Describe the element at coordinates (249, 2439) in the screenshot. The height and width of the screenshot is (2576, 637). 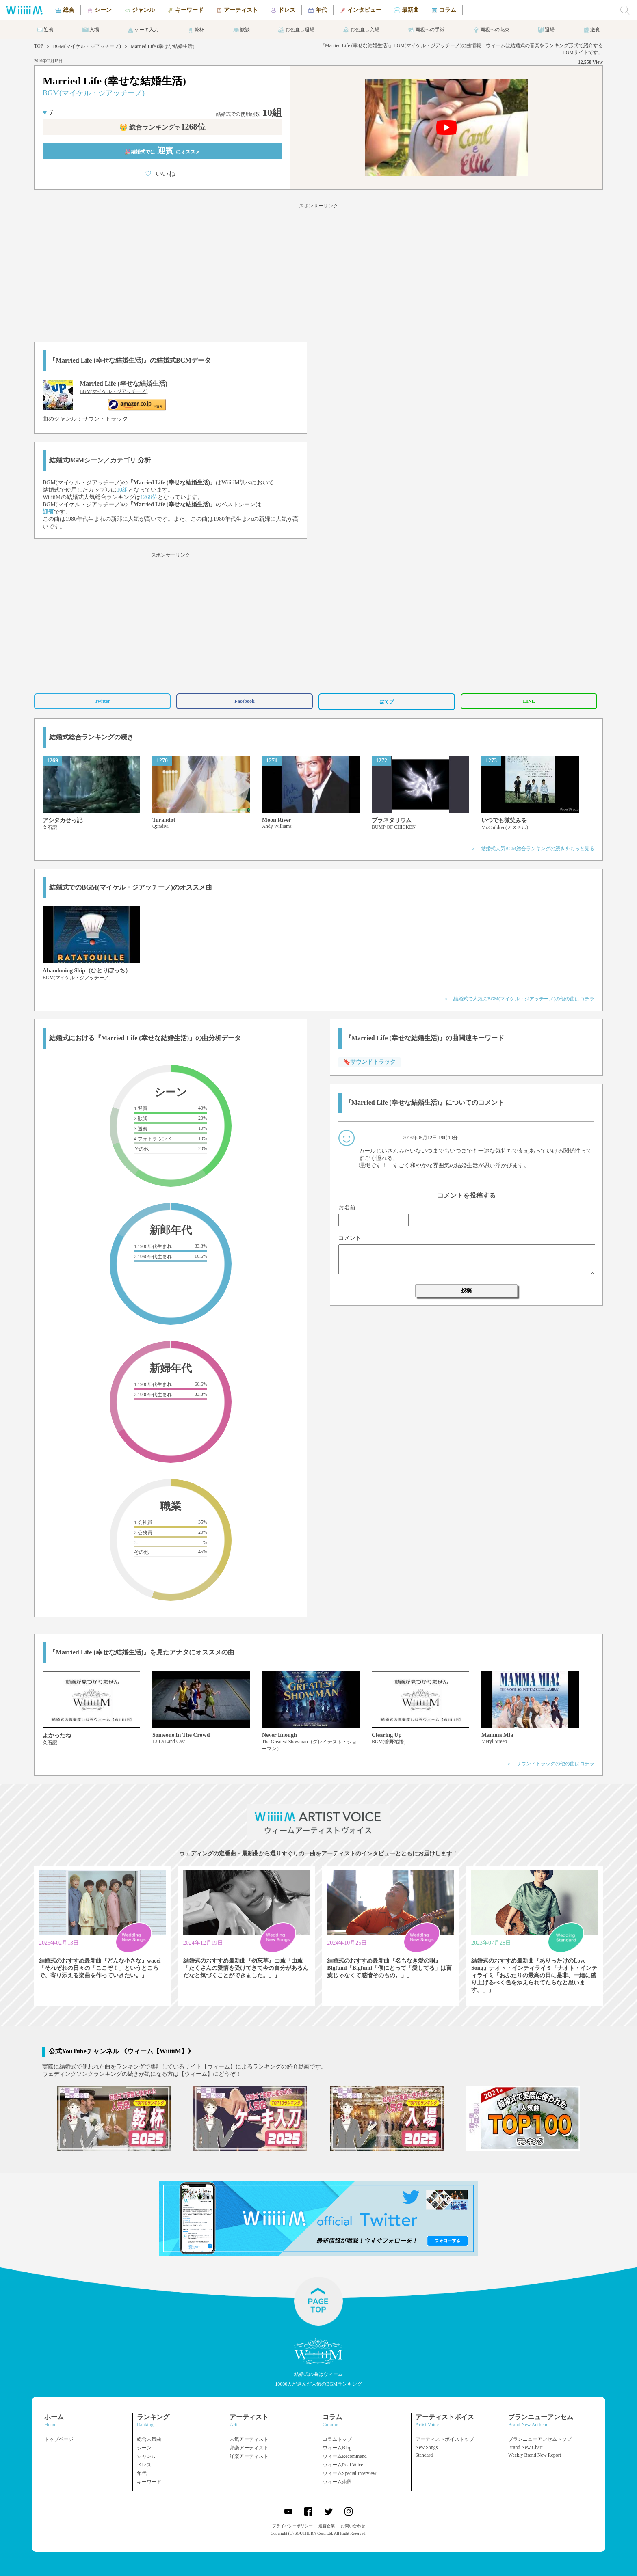
I see `人気アーティスト` at that location.